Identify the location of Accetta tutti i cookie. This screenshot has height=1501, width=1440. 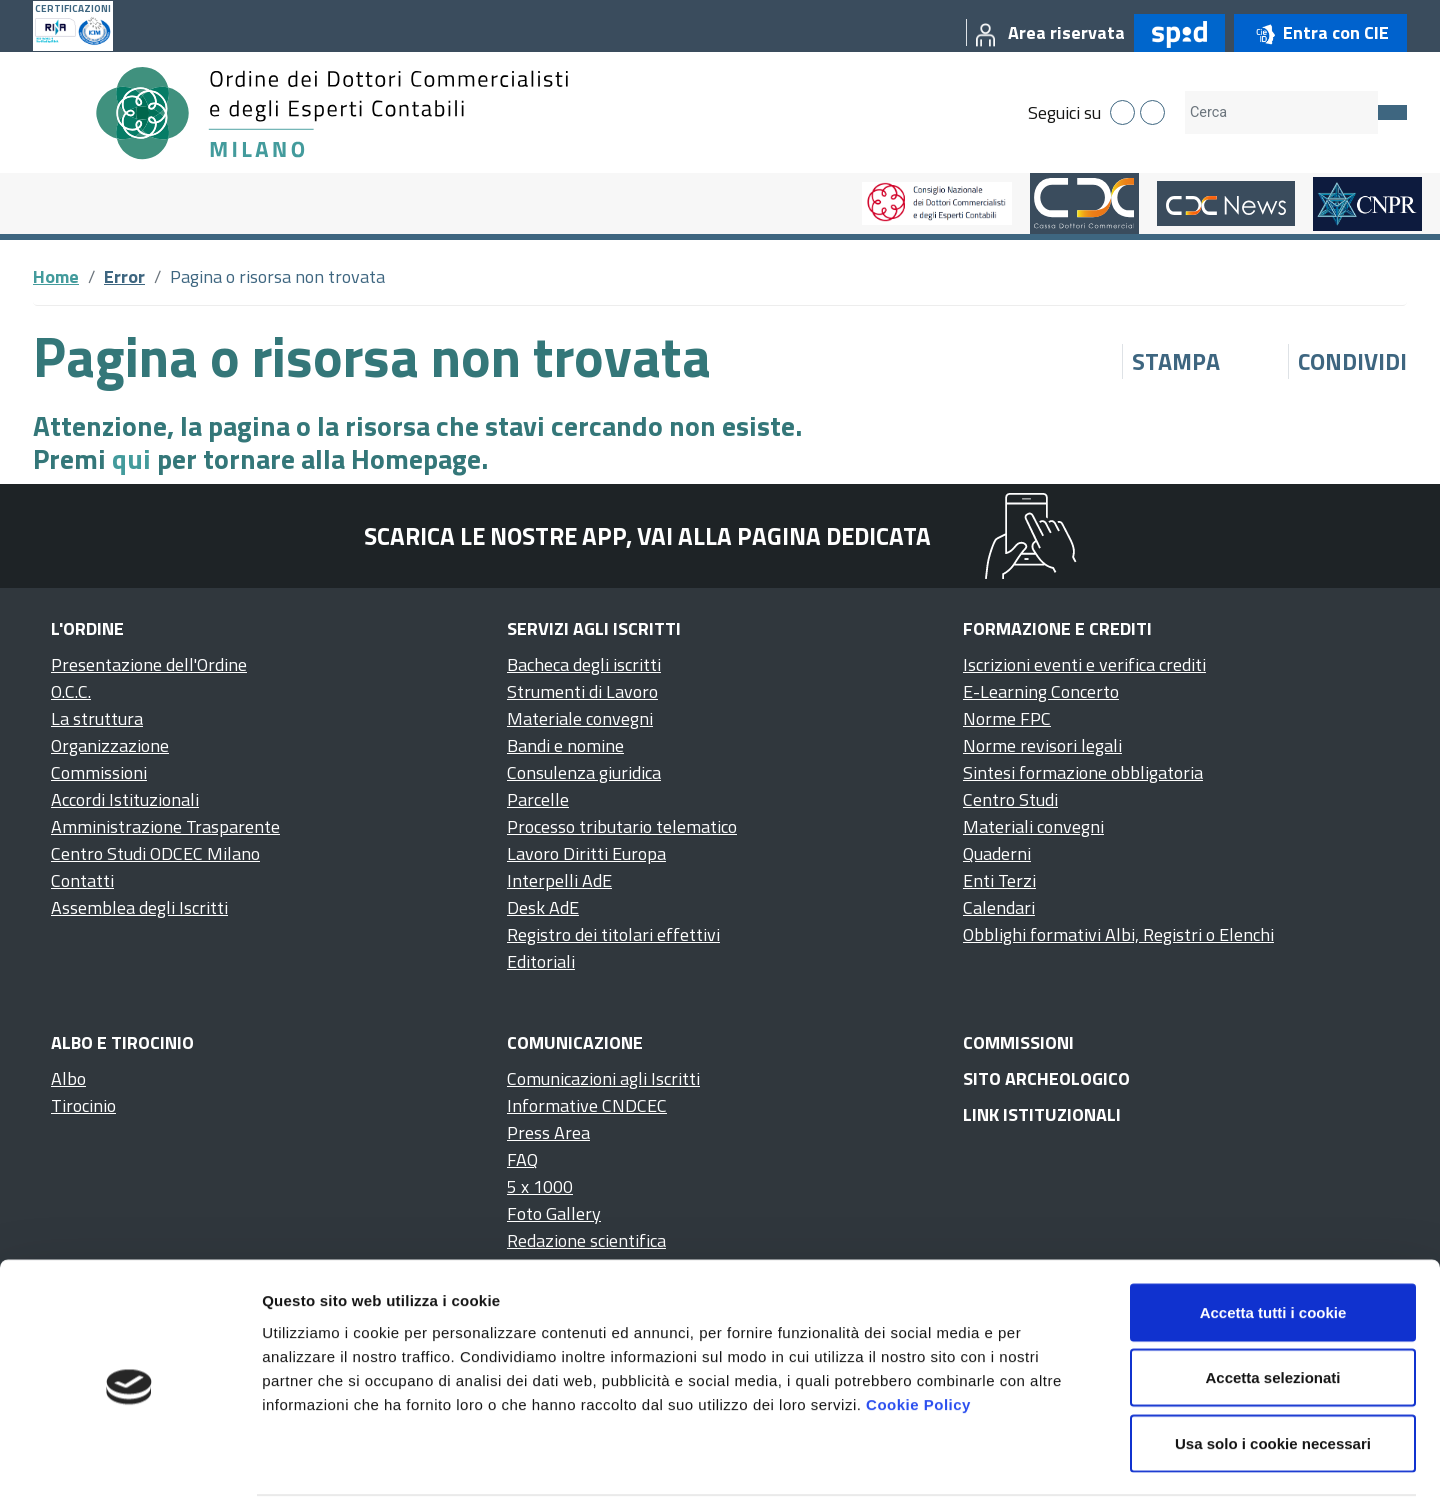
(1273, 1238).